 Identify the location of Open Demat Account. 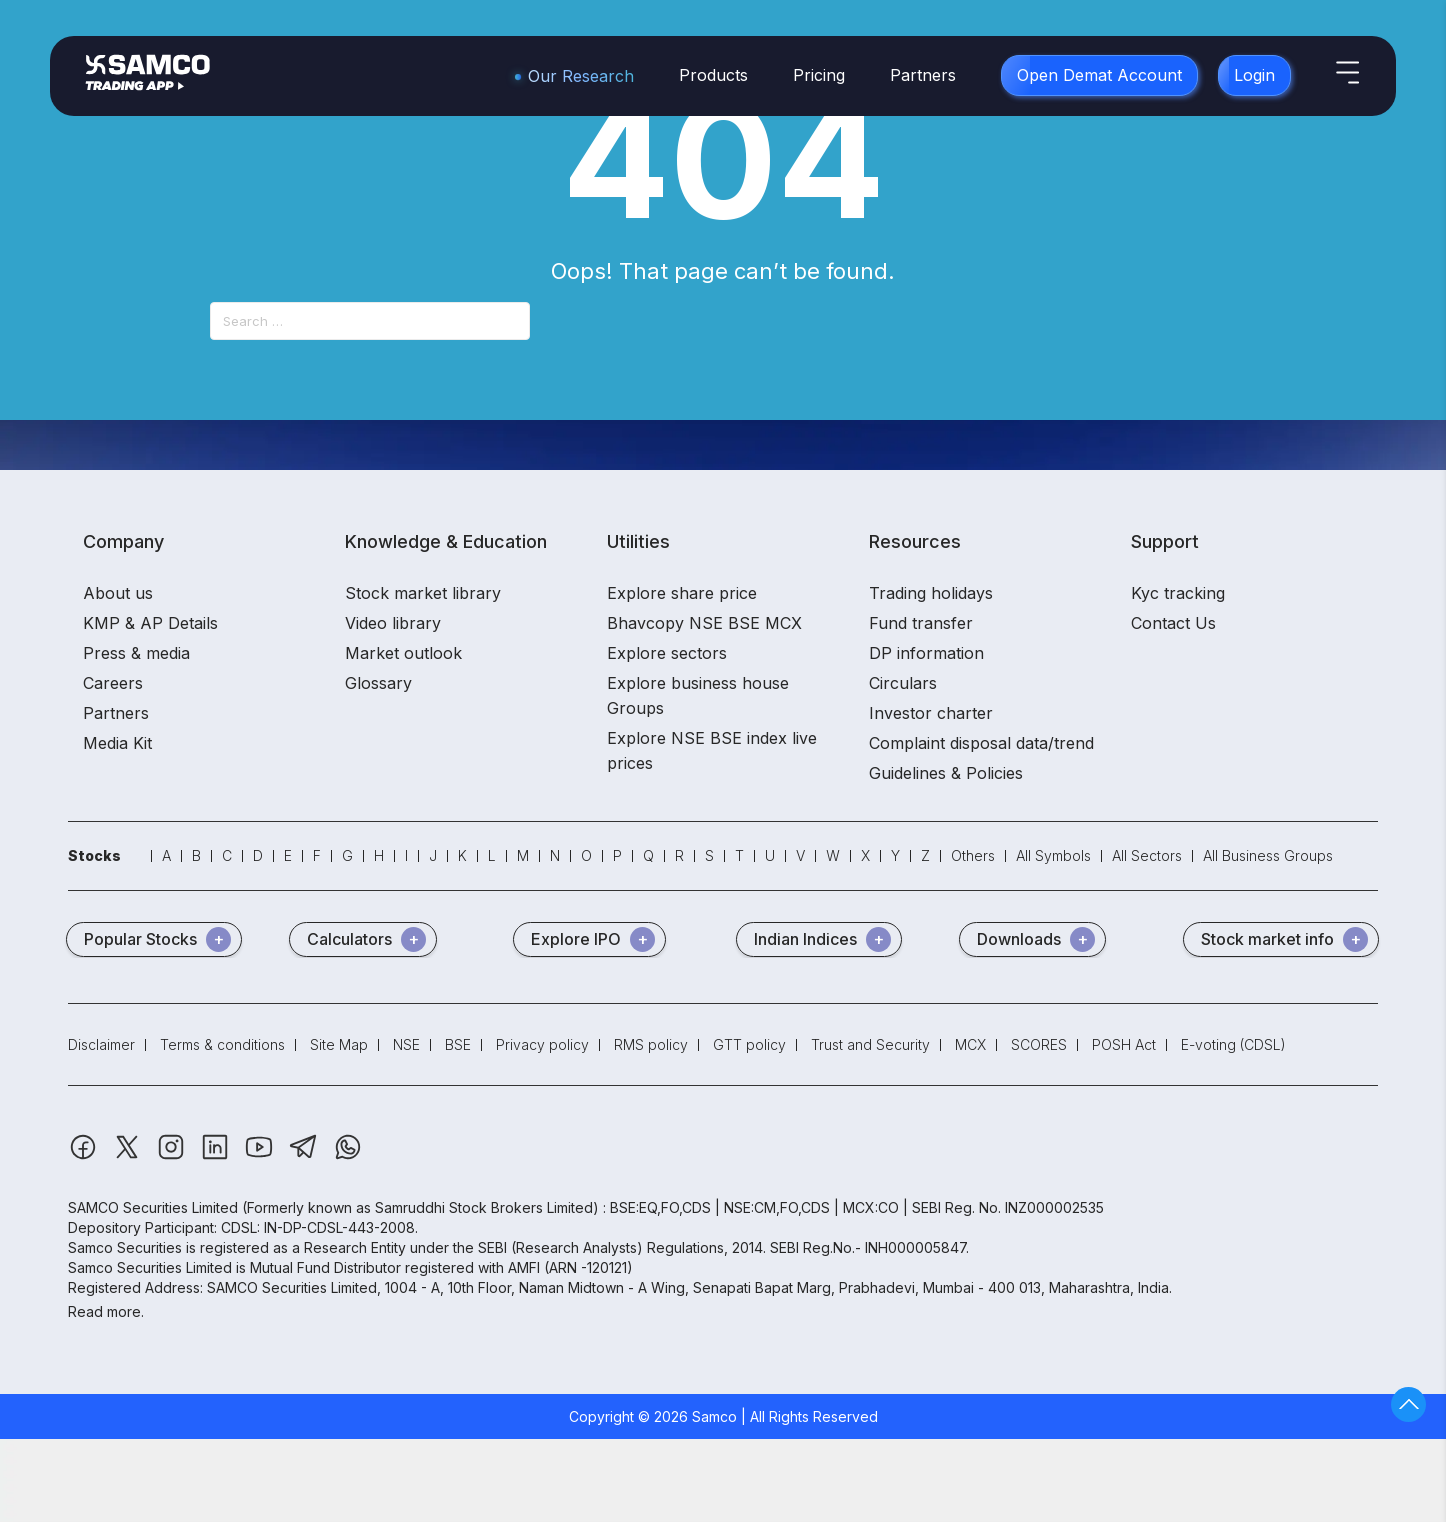
(1099, 75).